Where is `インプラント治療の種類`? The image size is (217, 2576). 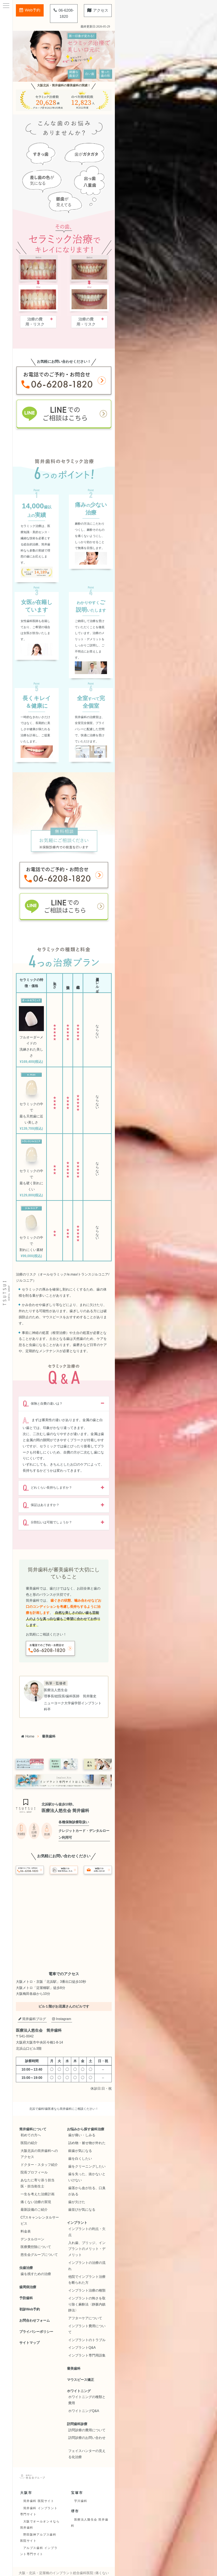
インプラント治療の種類 is located at coordinates (87, 2265).